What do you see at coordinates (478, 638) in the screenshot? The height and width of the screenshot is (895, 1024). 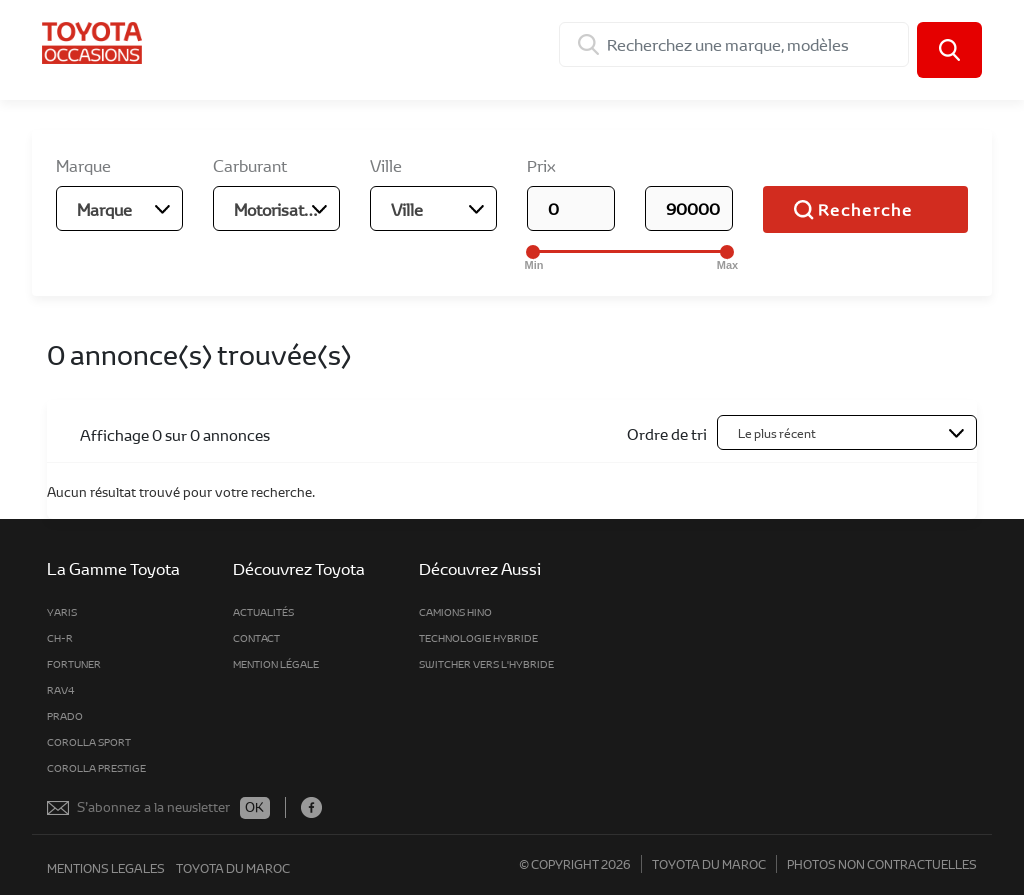 I see `Technologie Hybride` at bounding box center [478, 638].